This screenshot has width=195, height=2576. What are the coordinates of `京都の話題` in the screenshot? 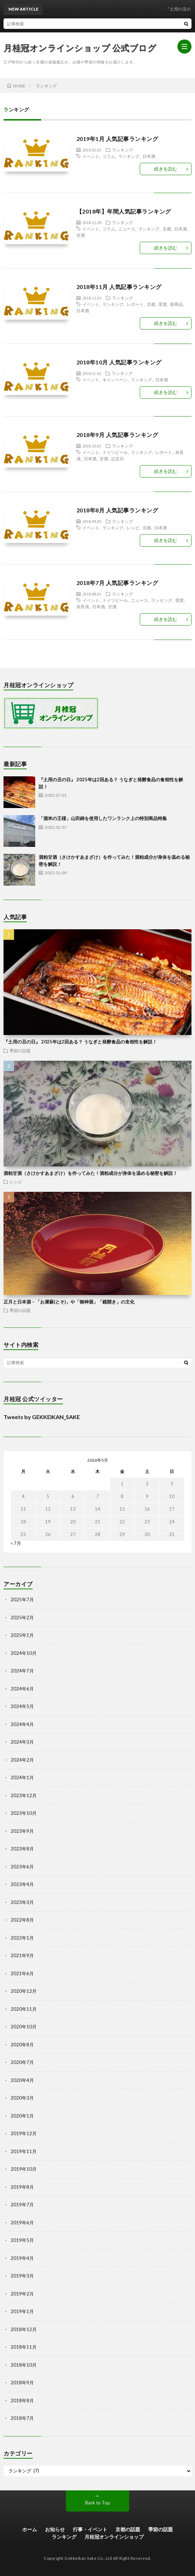 It's located at (127, 2529).